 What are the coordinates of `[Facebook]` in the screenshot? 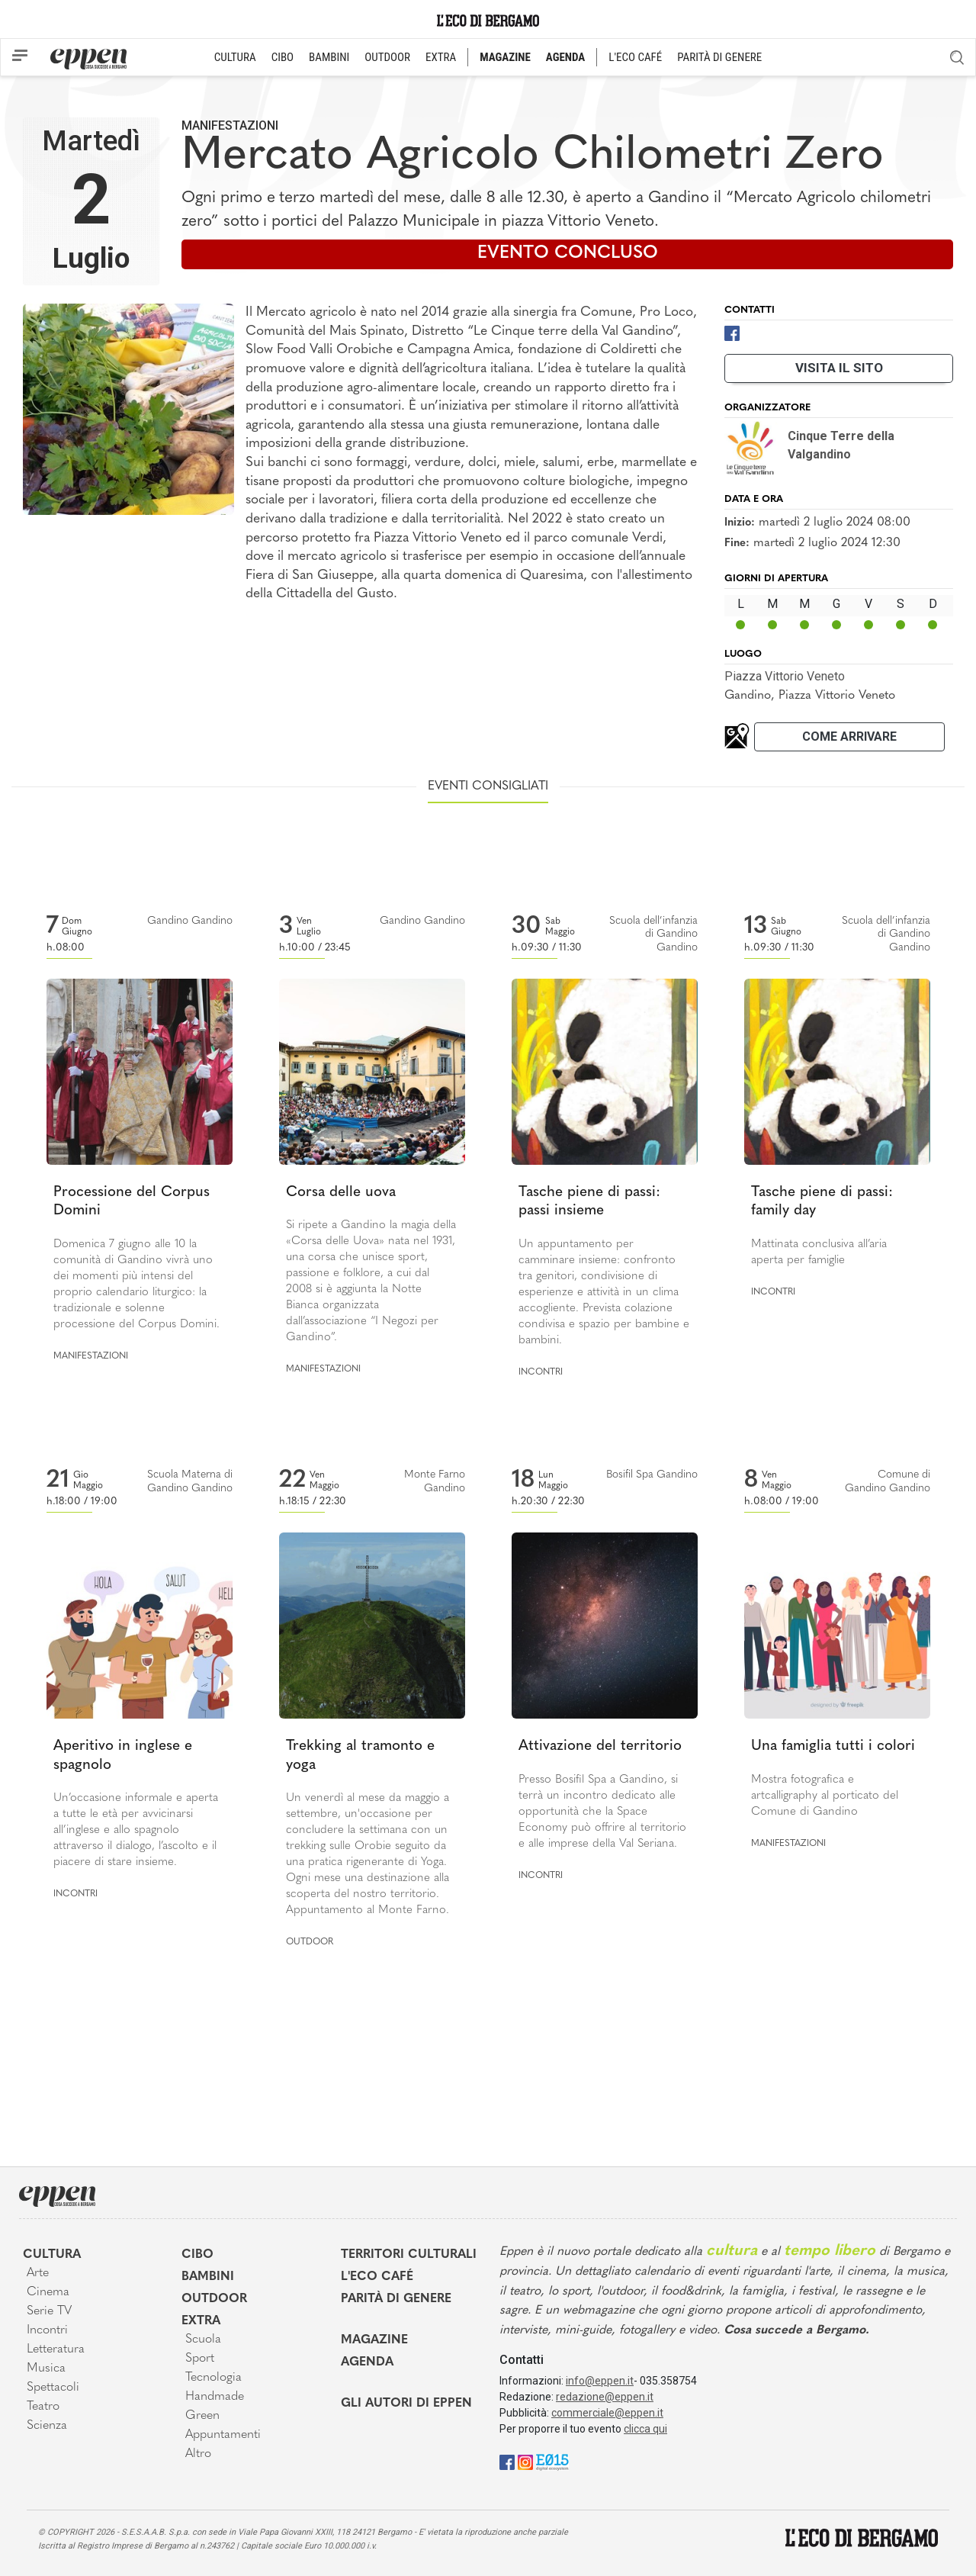 It's located at (732, 332).